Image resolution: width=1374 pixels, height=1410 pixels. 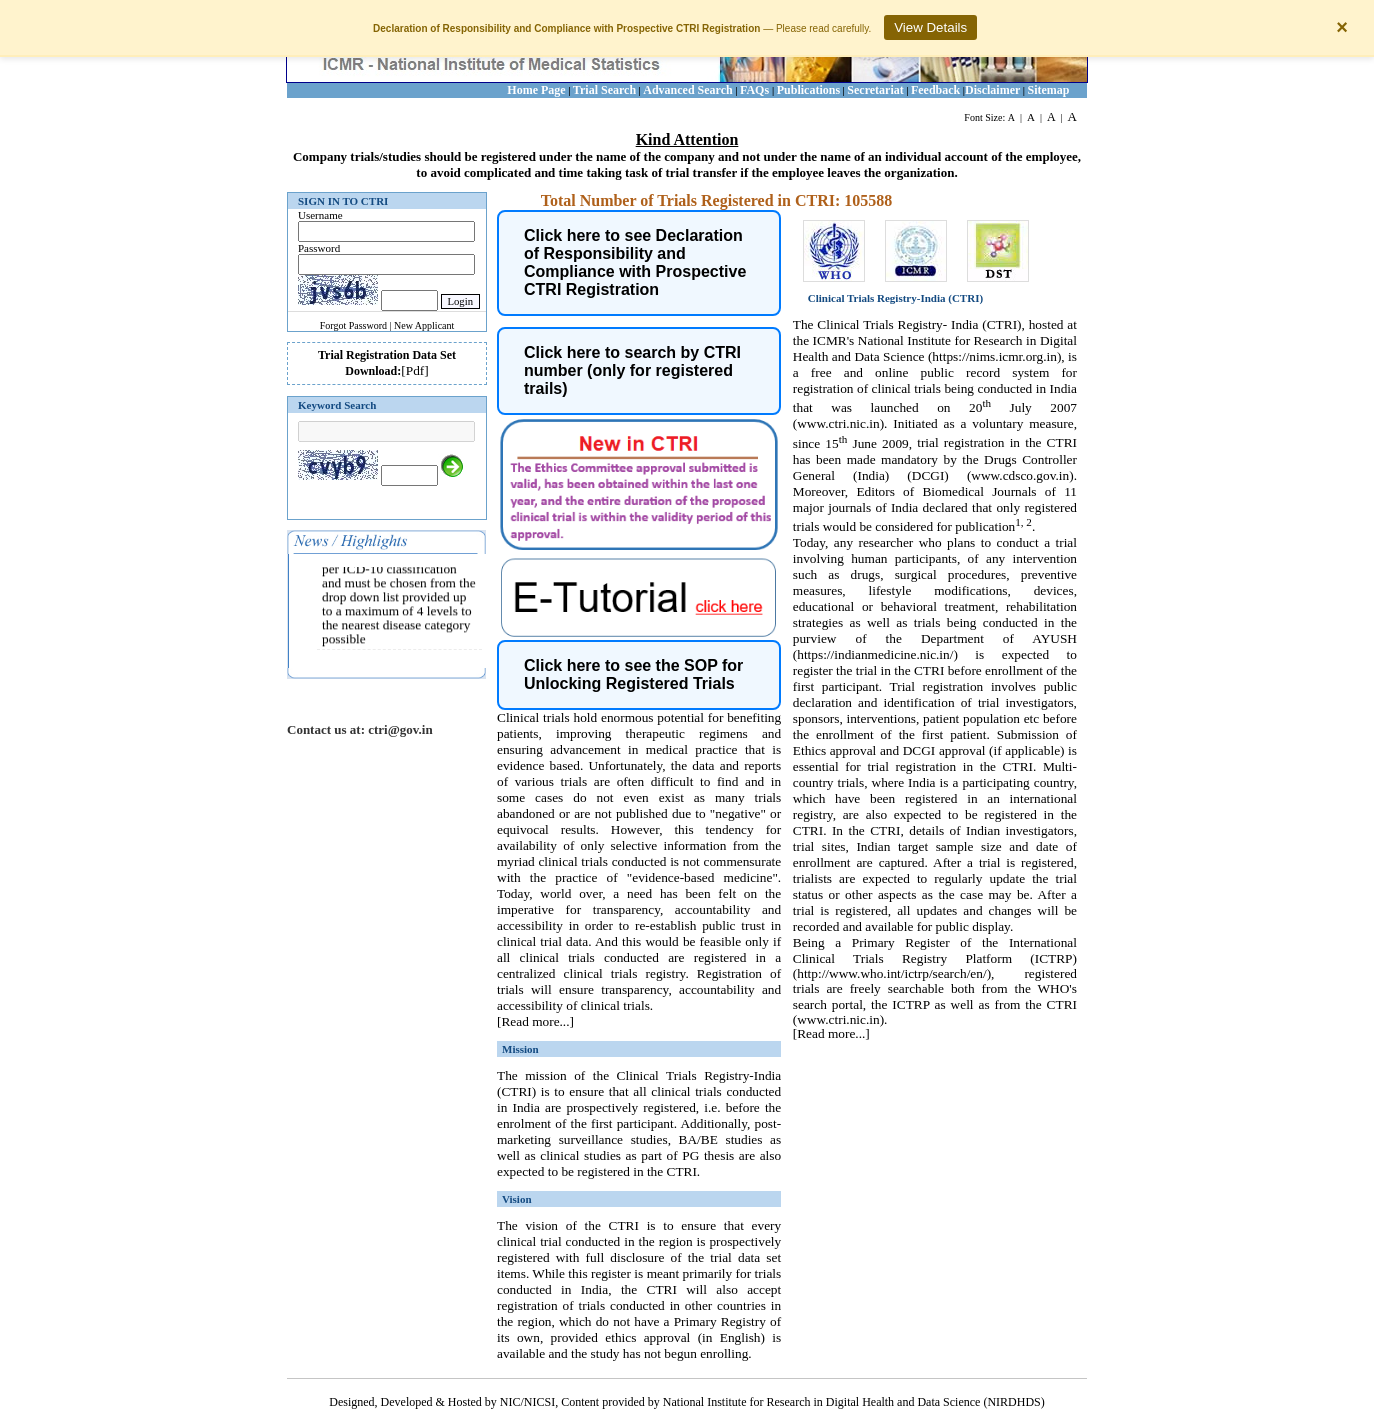 I want to click on https://nims.icmr.org.in, so click(x=994, y=356).